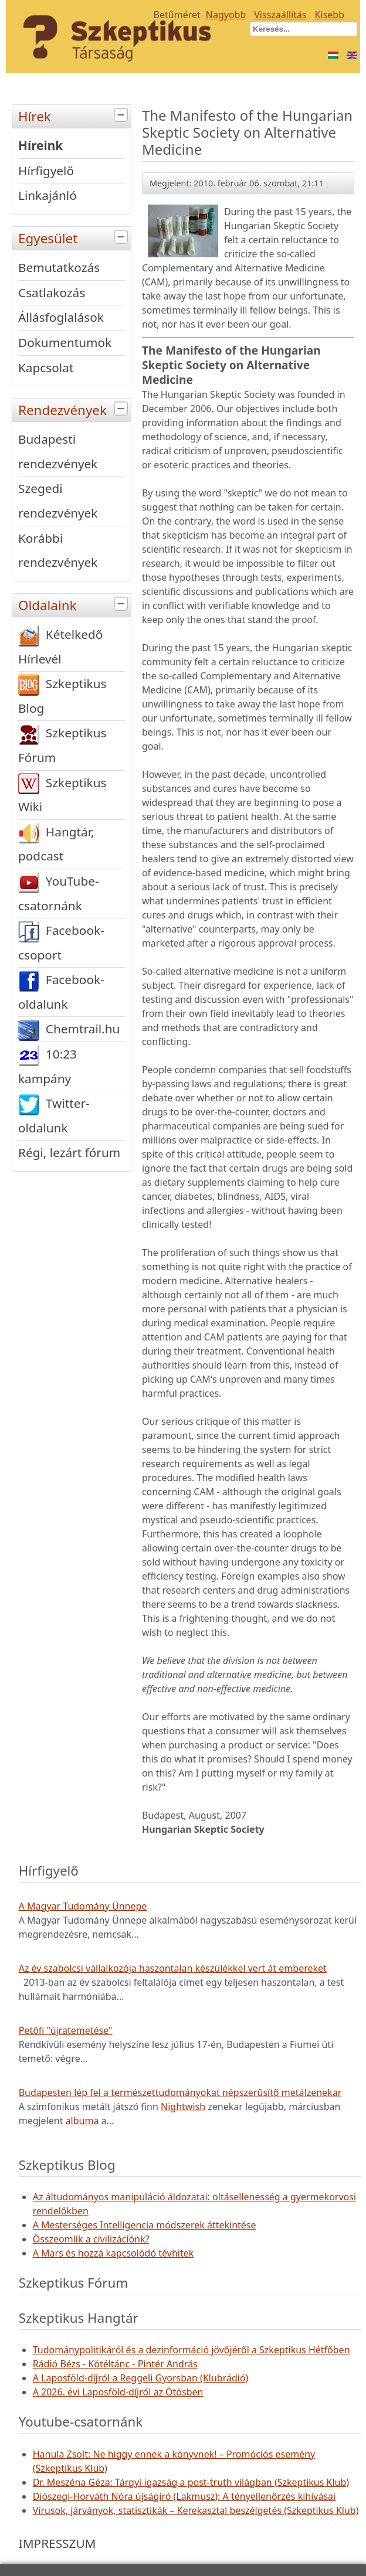  Describe the element at coordinates (180, 2092) in the screenshot. I see `Budapesten lép fel a természettudományokat népszerűsítő metálzenekar` at that location.